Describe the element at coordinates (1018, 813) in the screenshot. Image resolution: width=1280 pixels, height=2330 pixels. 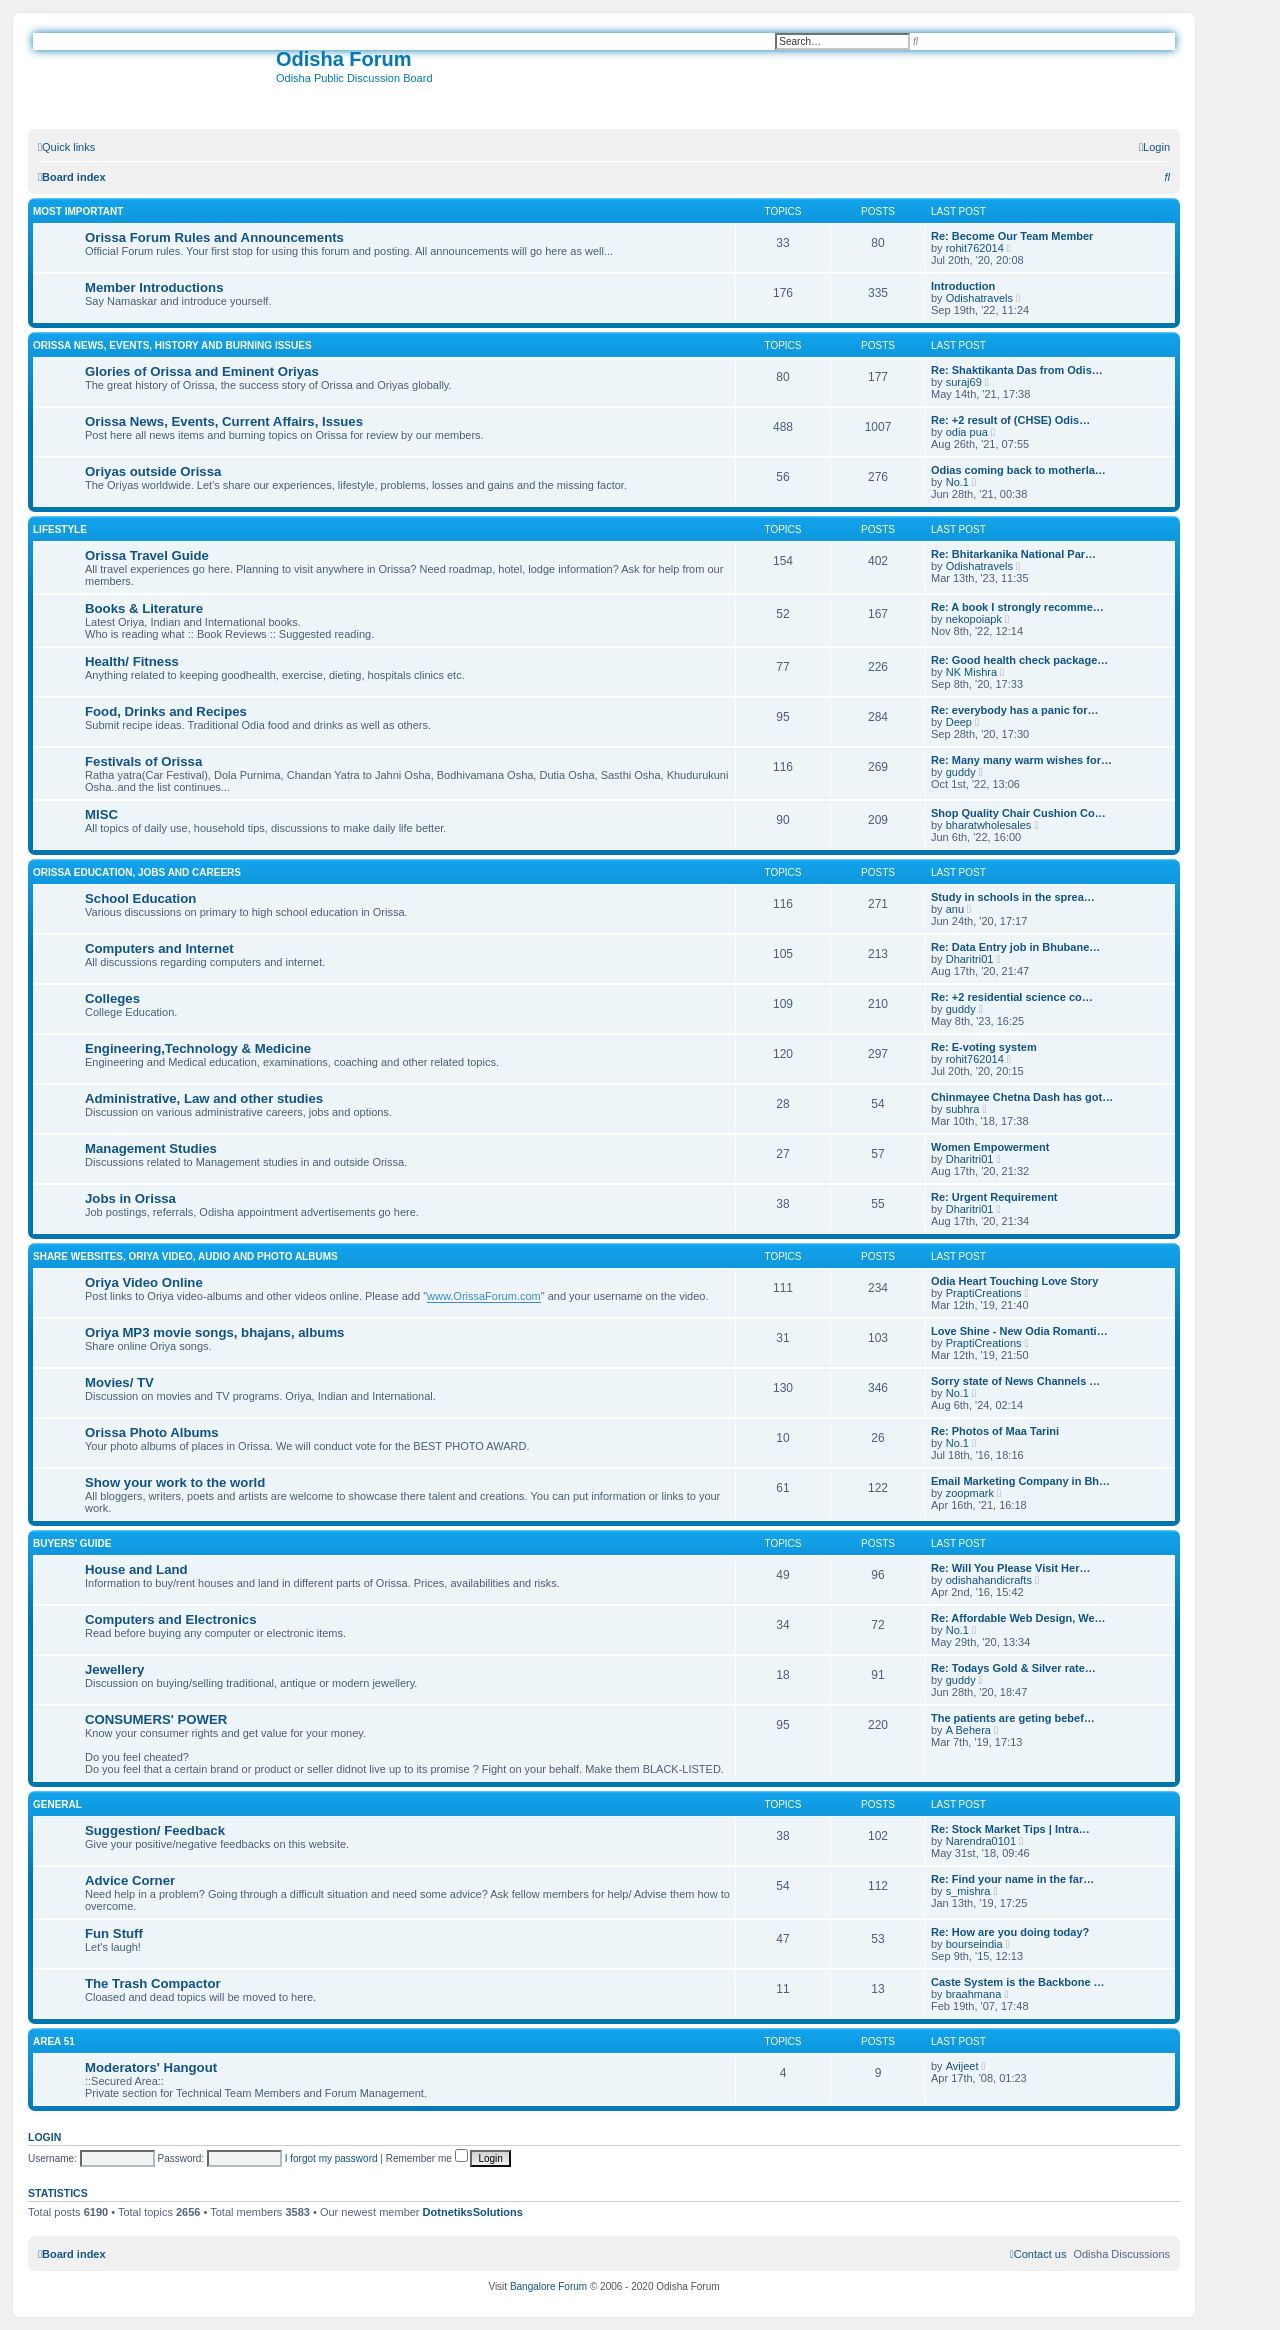
I see `Shop Quality Chair Cushion Co…` at that location.